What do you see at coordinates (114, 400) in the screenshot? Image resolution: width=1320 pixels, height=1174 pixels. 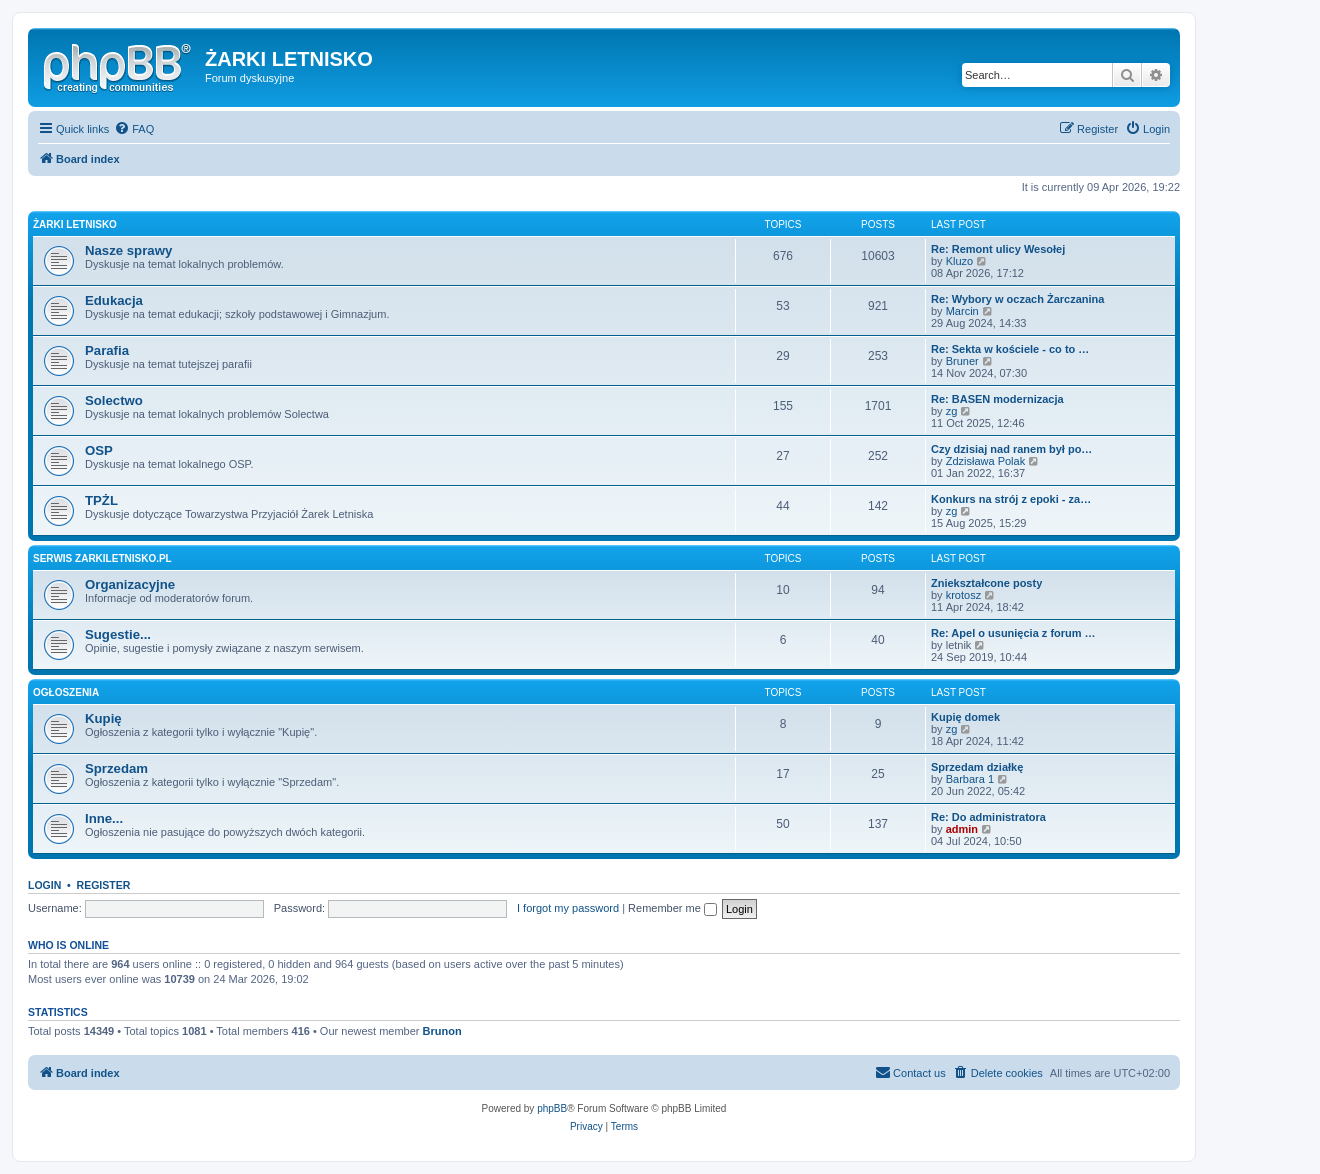 I see `Solectwo` at bounding box center [114, 400].